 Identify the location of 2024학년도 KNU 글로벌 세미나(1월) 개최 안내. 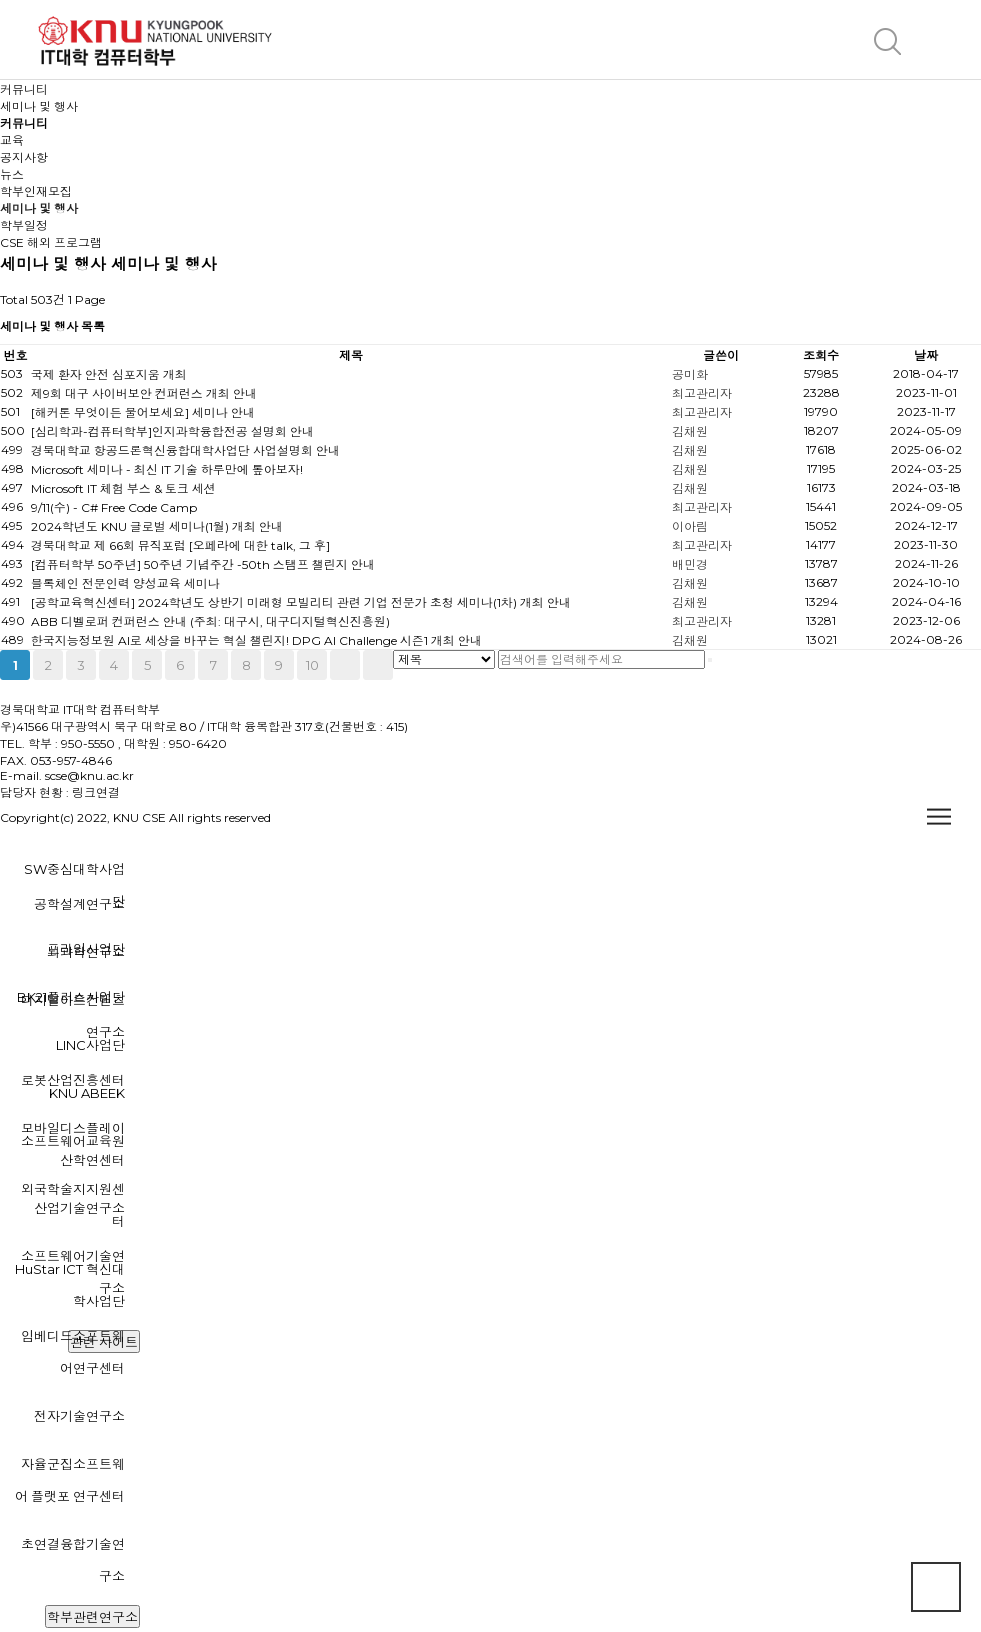
(157, 526).